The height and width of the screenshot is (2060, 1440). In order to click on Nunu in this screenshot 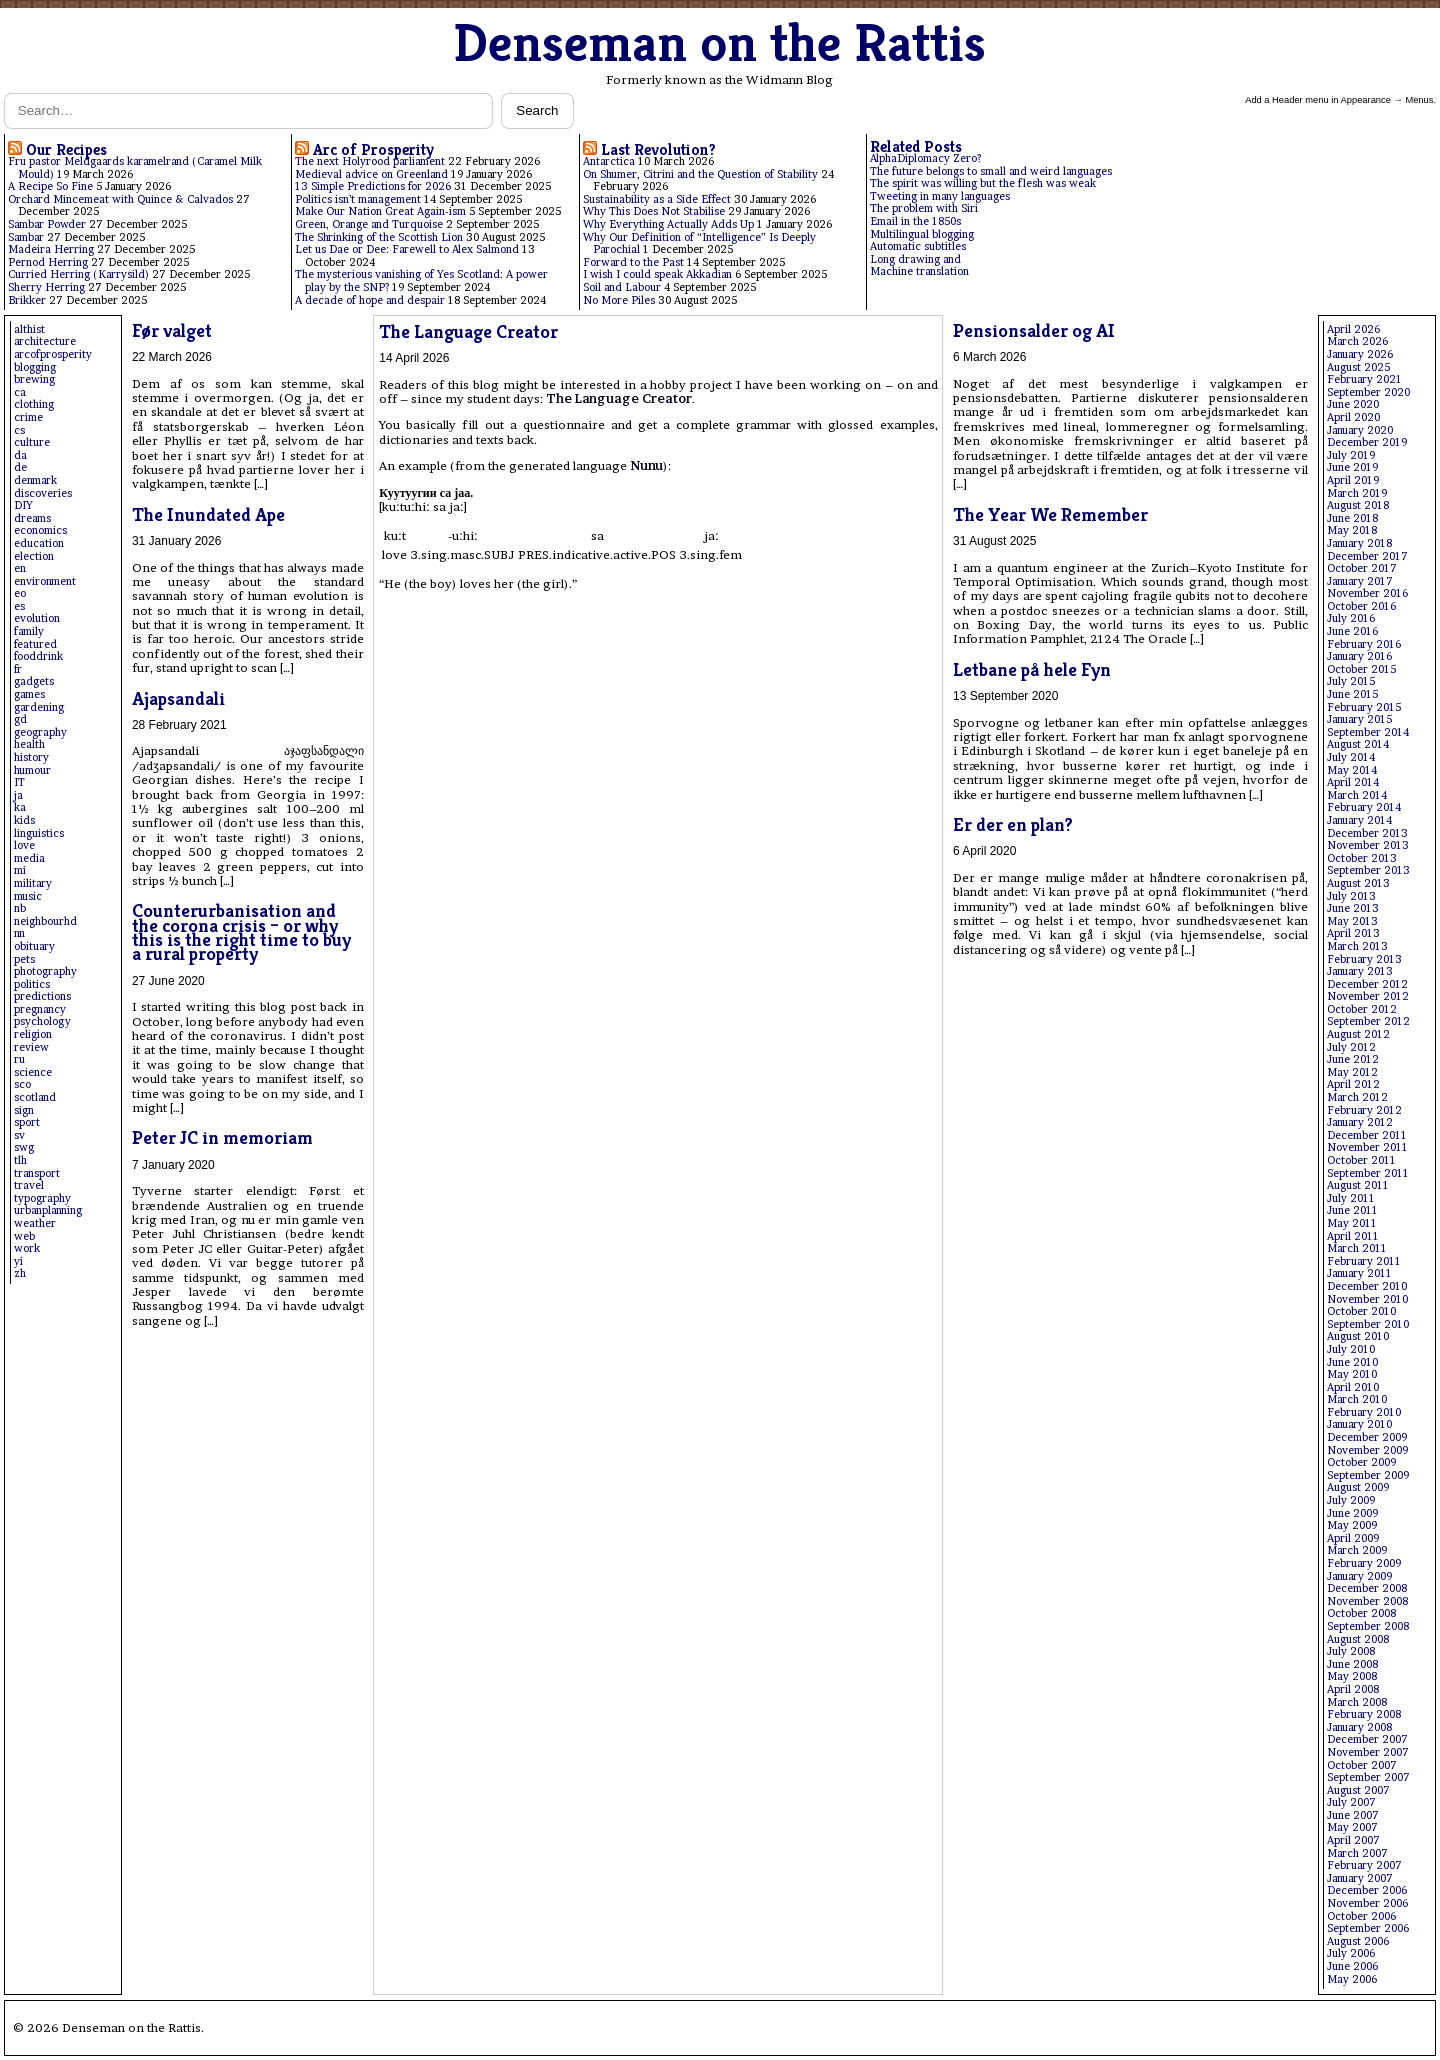, I will do `click(646, 465)`.